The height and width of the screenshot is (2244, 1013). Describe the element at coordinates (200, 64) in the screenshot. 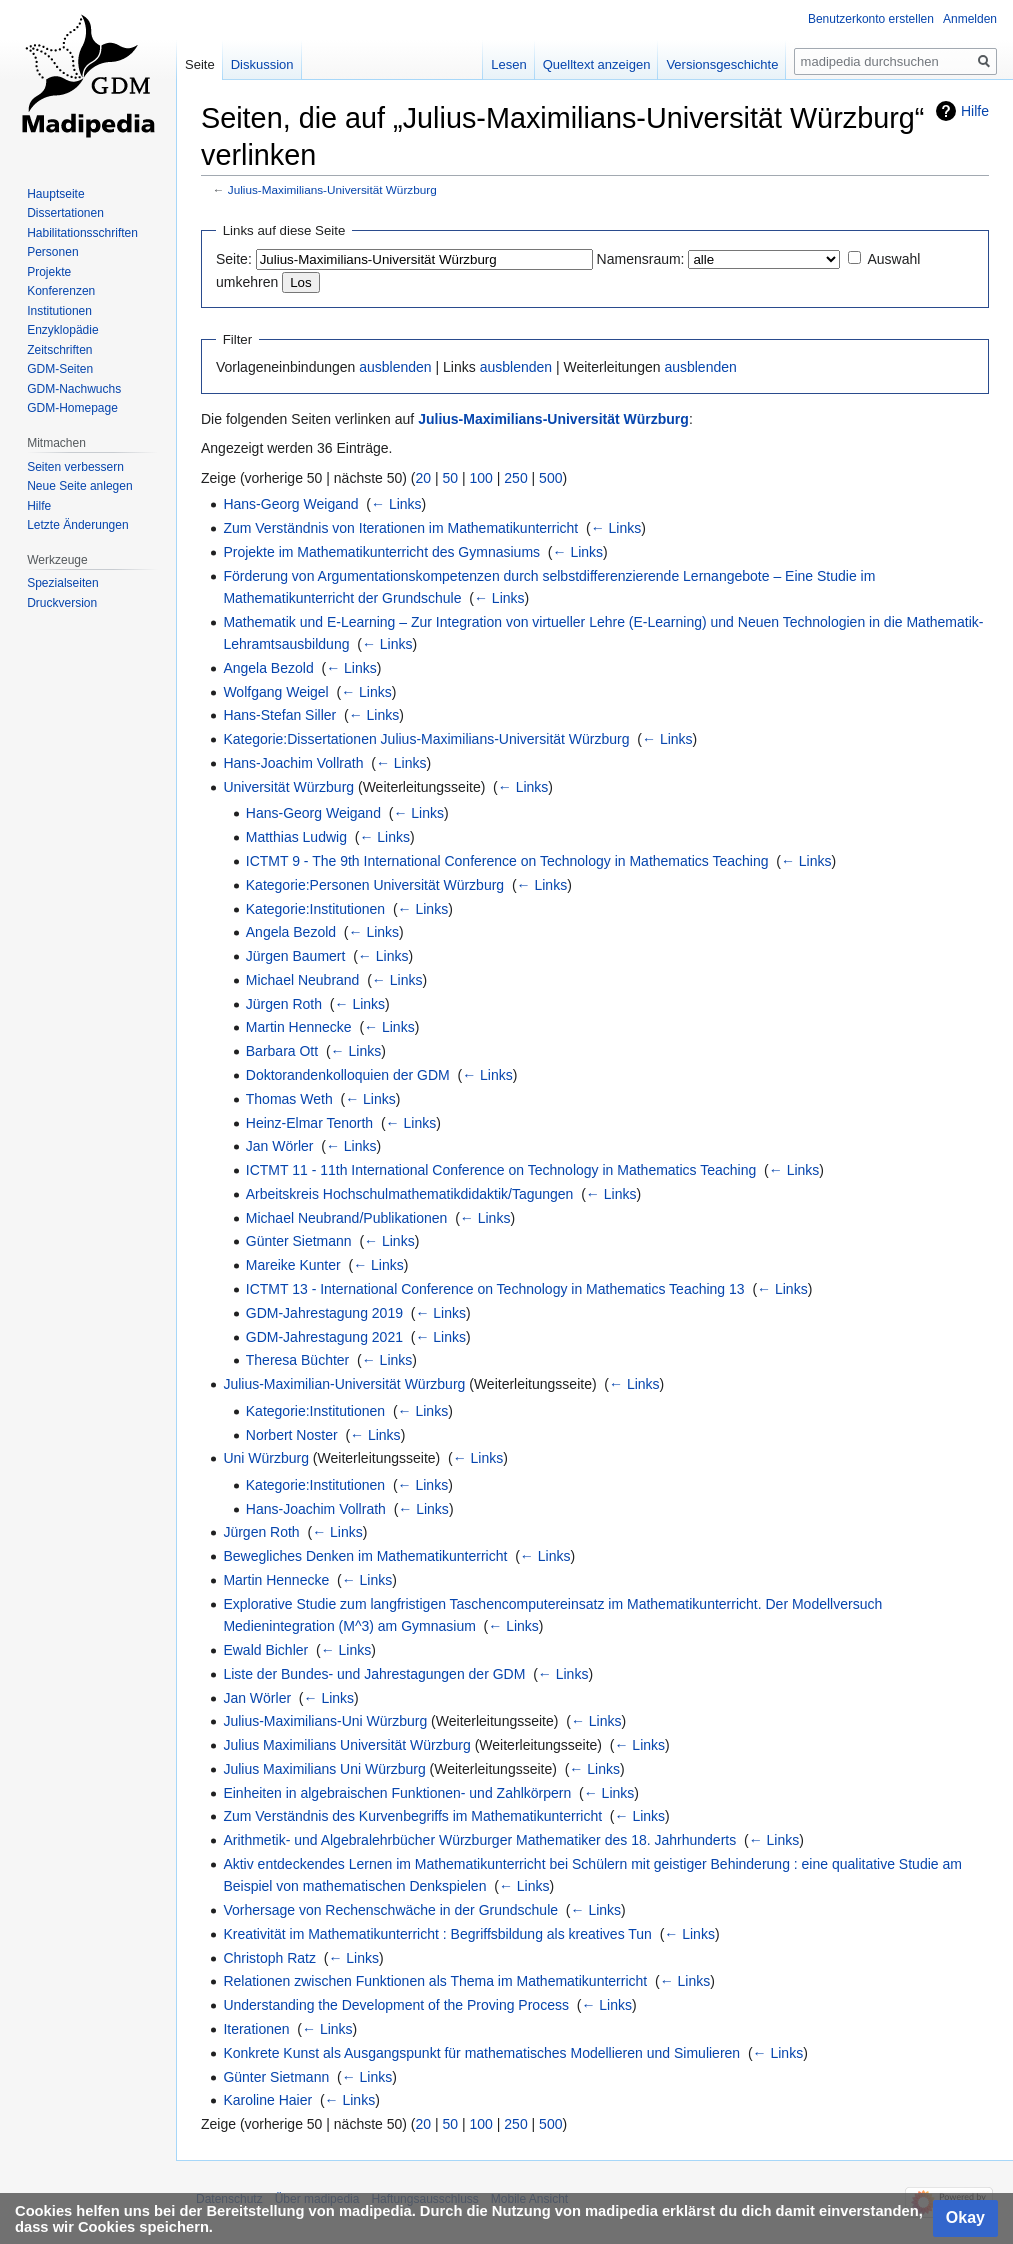

I see `Seite` at that location.